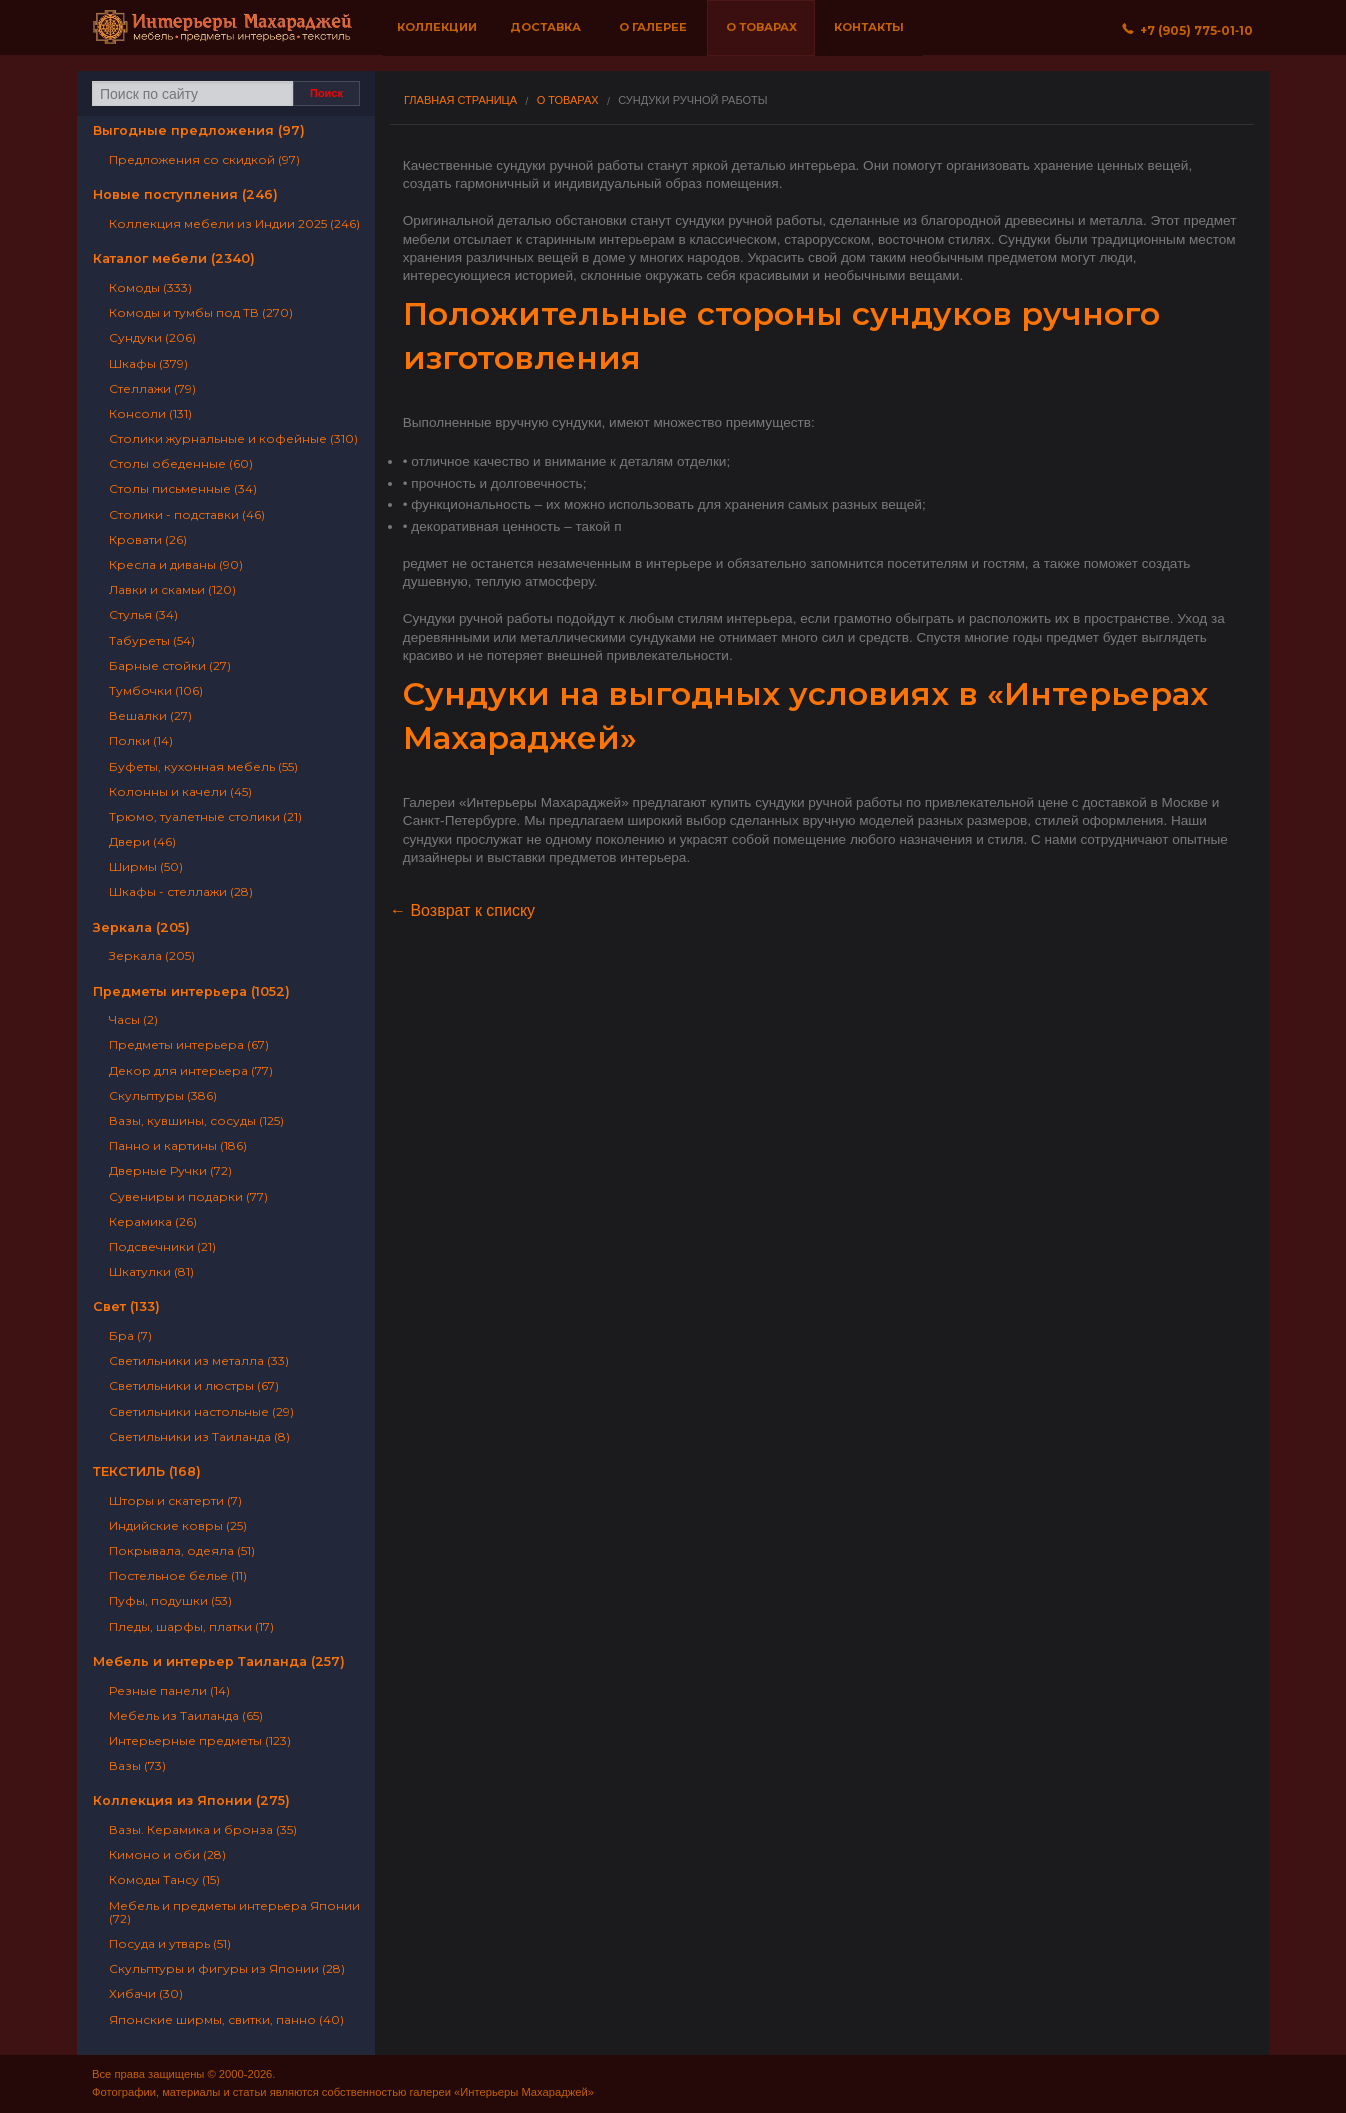 This screenshot has width=1346, height=2113. Describe the element at coordinates (227, 1968) in the screenshot. I see `Скульптуры и фигуры из Японии (28)` at that location.